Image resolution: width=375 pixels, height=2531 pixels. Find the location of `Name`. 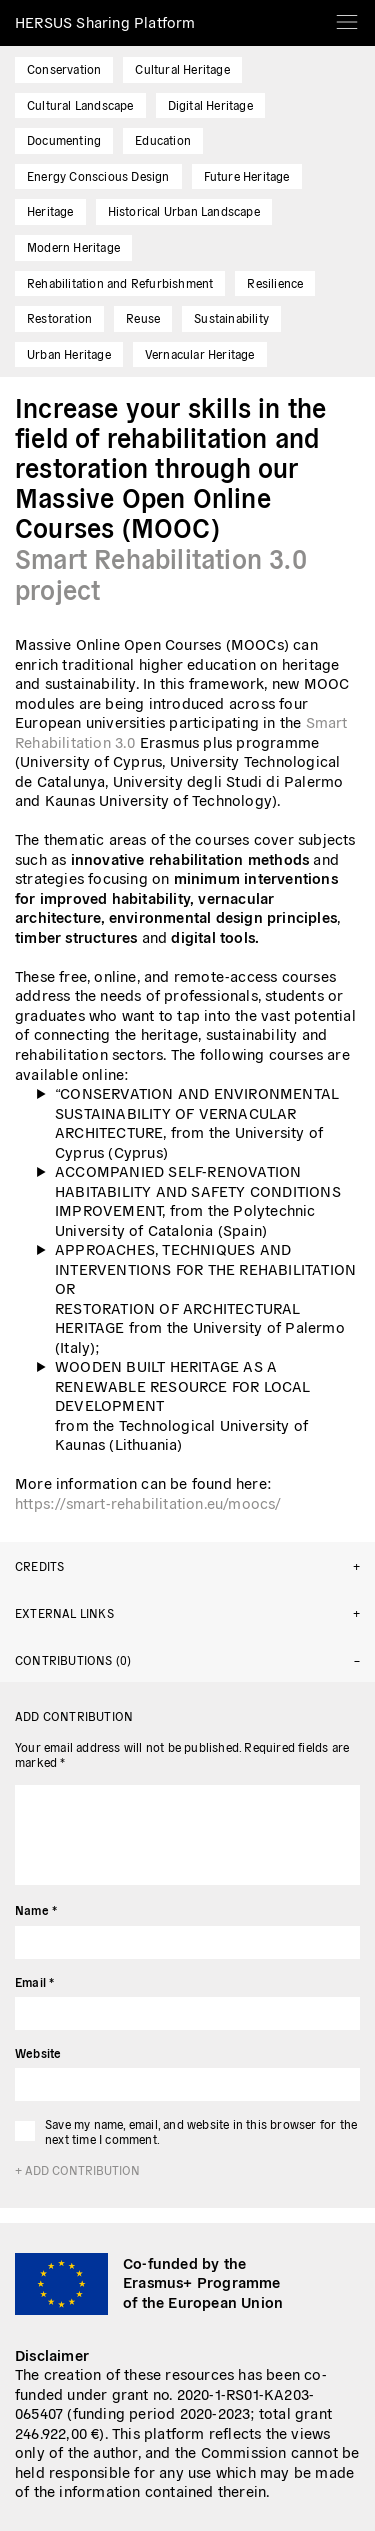

Name is located at coordinates (36, 1909).